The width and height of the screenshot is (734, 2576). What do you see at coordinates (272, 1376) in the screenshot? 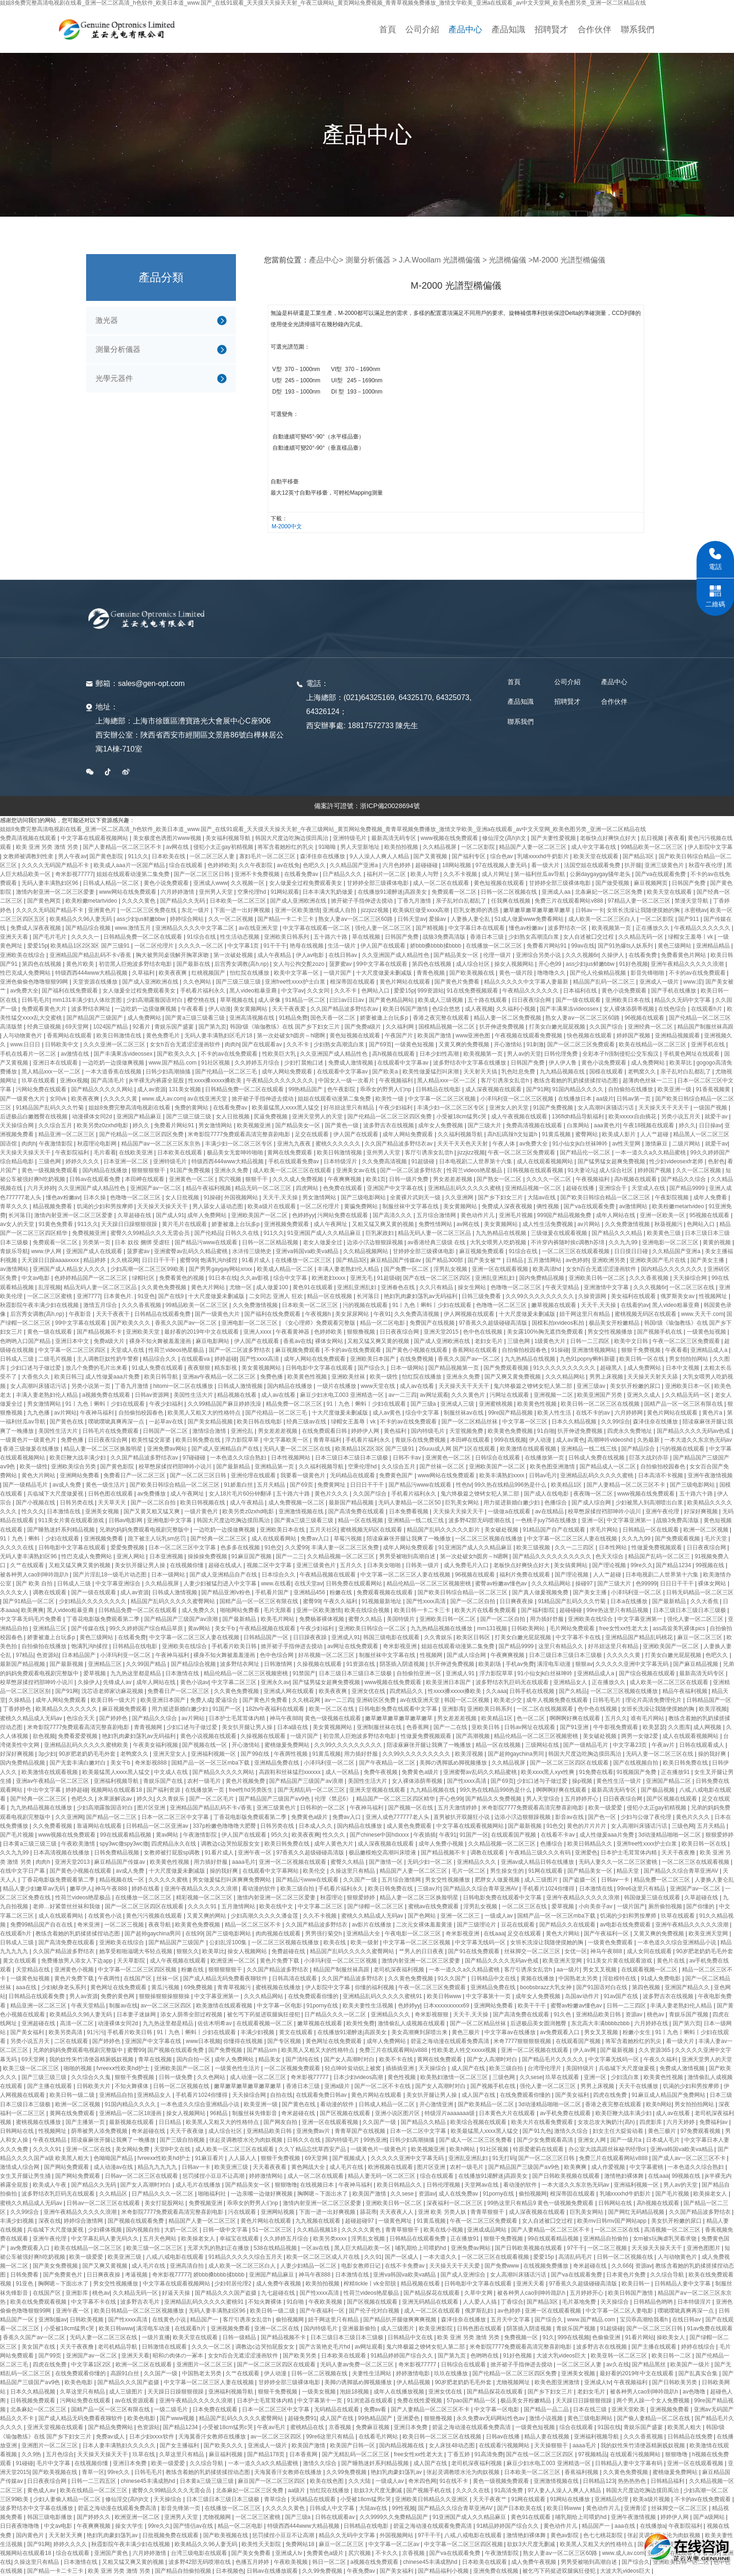
I see `免费色播` at bounding box center [272, 1376].